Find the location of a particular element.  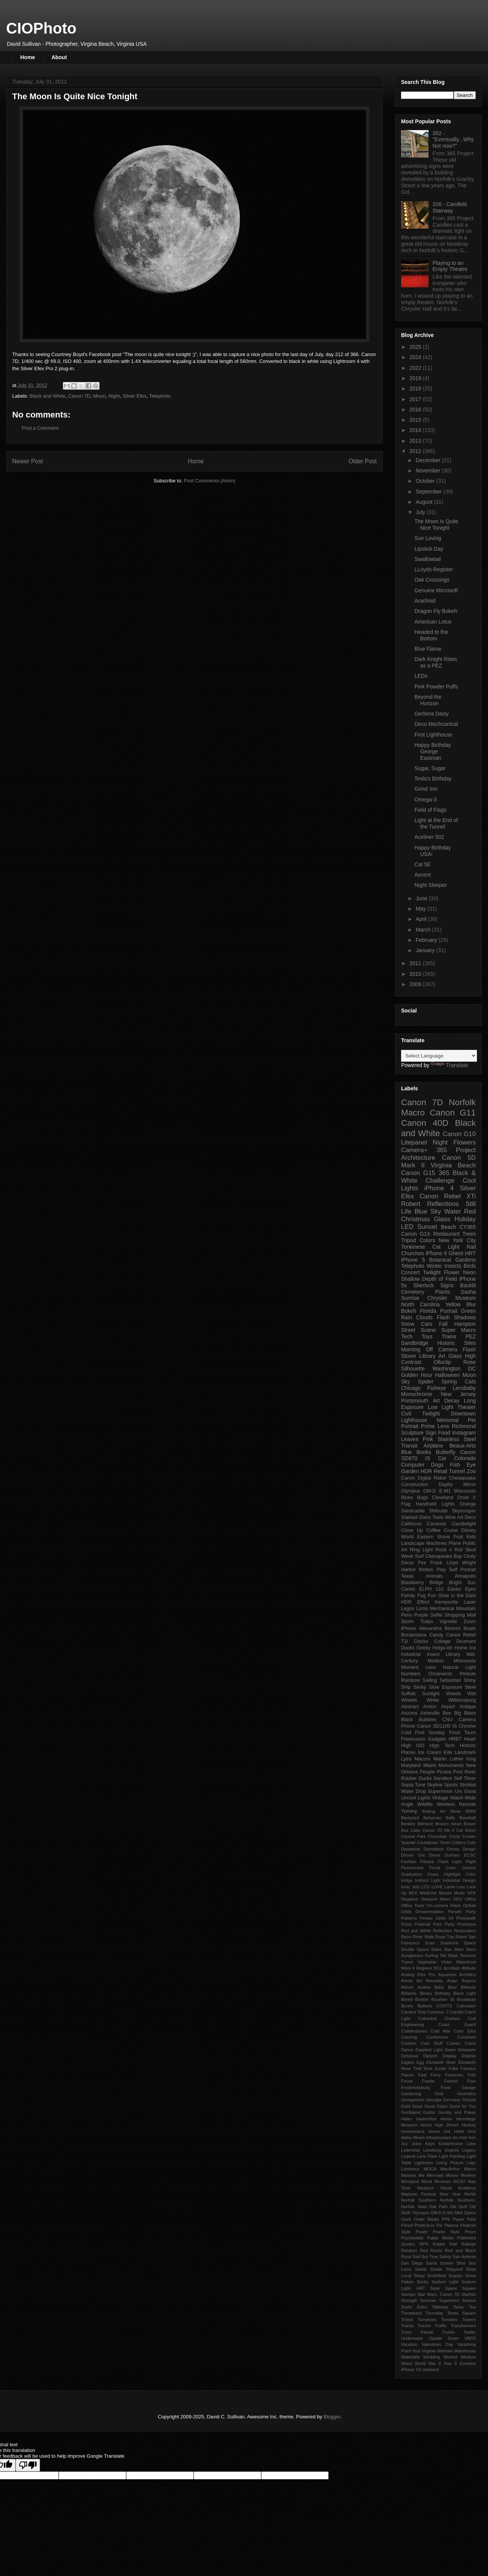

Billiards is located at coordinates (468, 1987).